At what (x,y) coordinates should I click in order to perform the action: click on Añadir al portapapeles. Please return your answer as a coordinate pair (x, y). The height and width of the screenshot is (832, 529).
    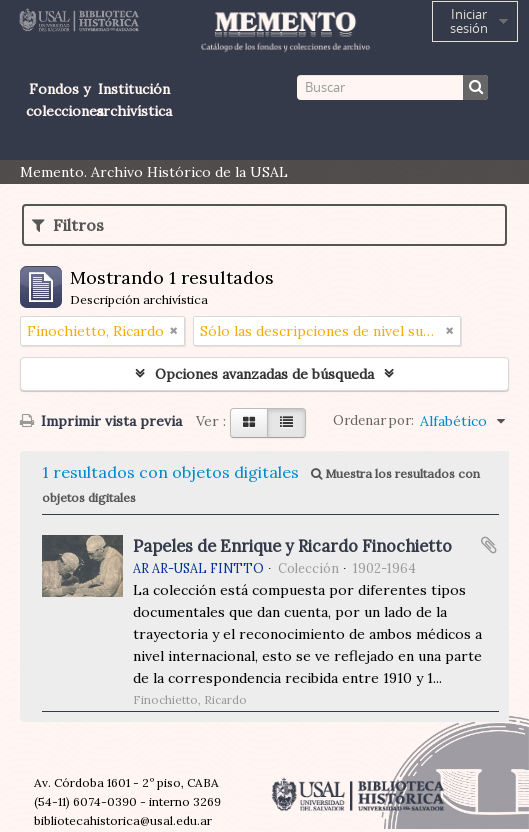
    Looking at the image, I should click on (489, 545).